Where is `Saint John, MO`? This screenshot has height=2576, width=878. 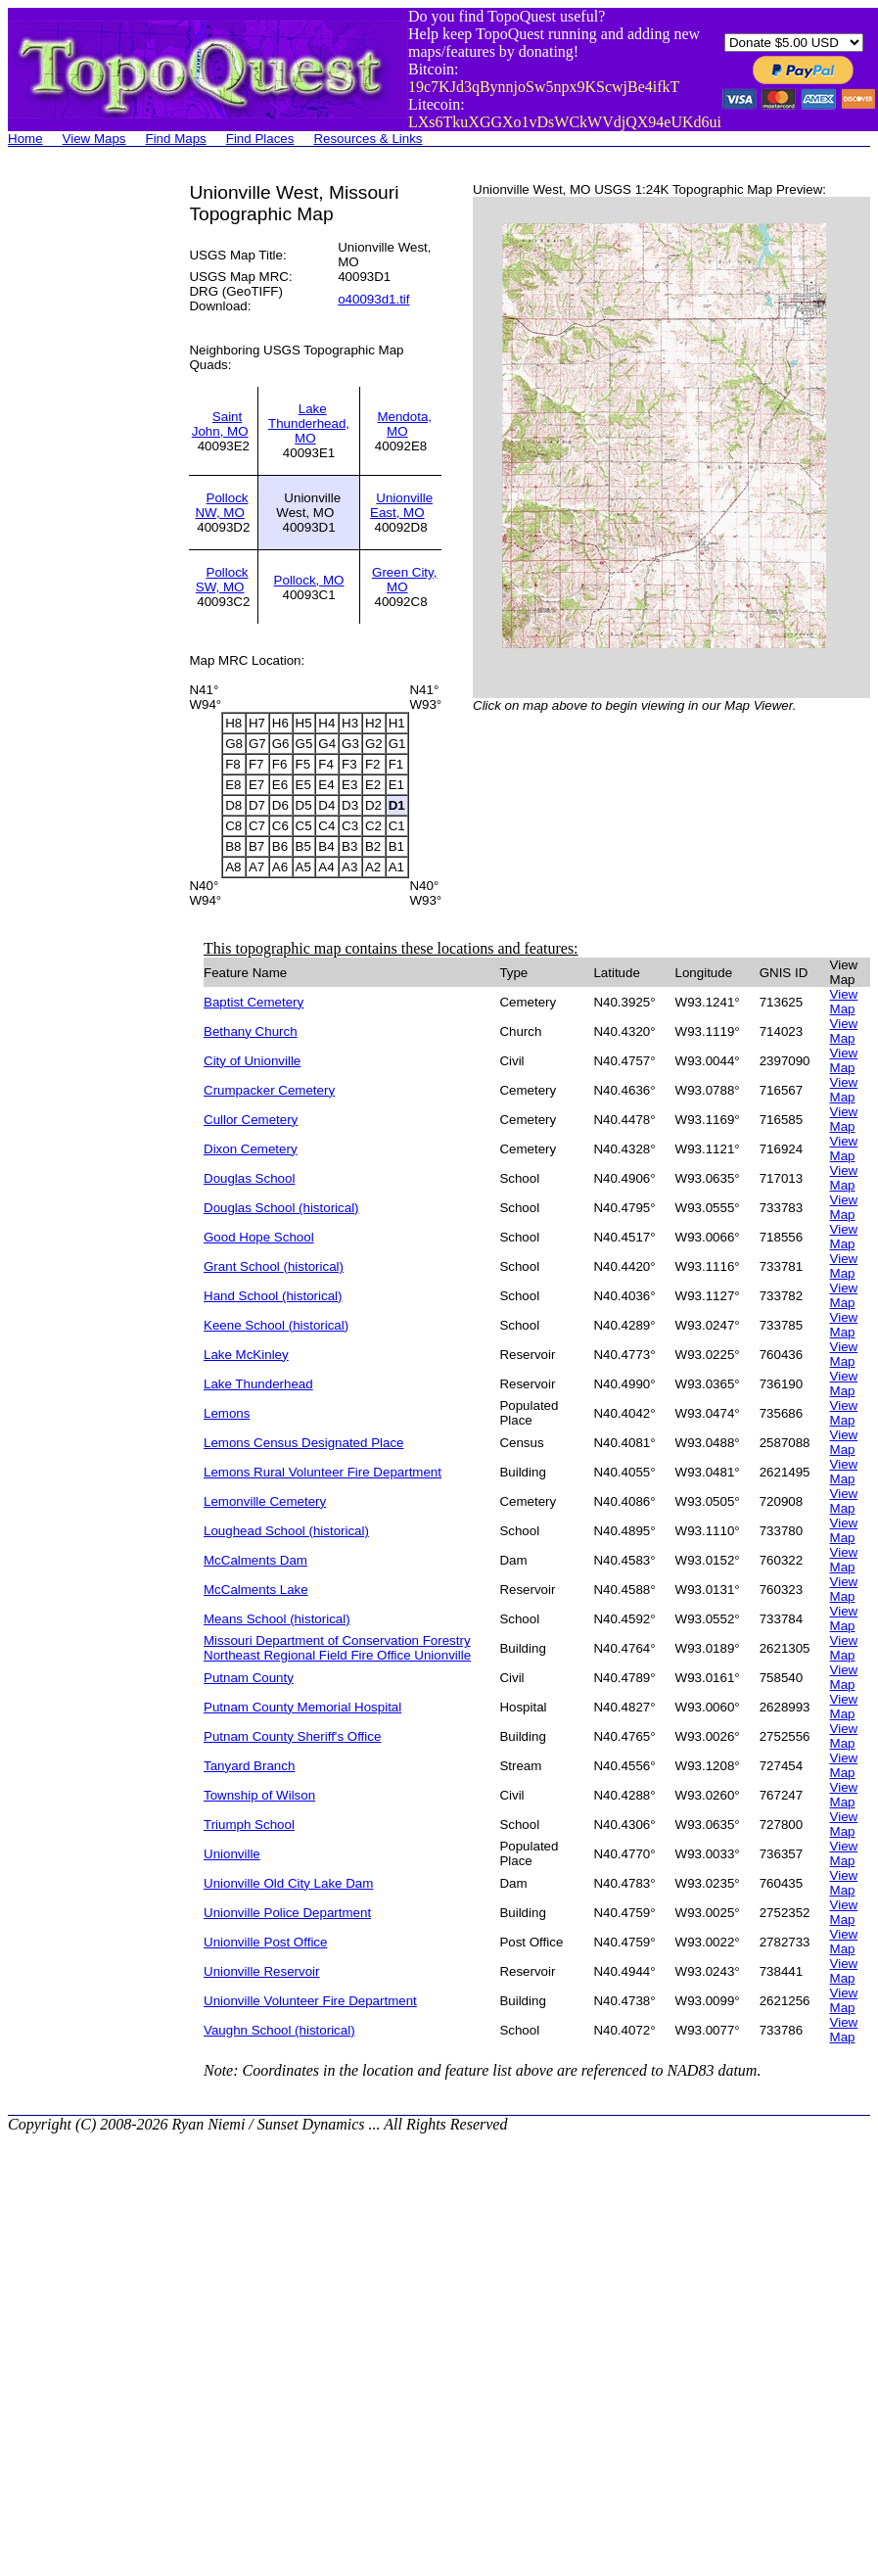
Saint John, MO is located at coordinates (220, 424).